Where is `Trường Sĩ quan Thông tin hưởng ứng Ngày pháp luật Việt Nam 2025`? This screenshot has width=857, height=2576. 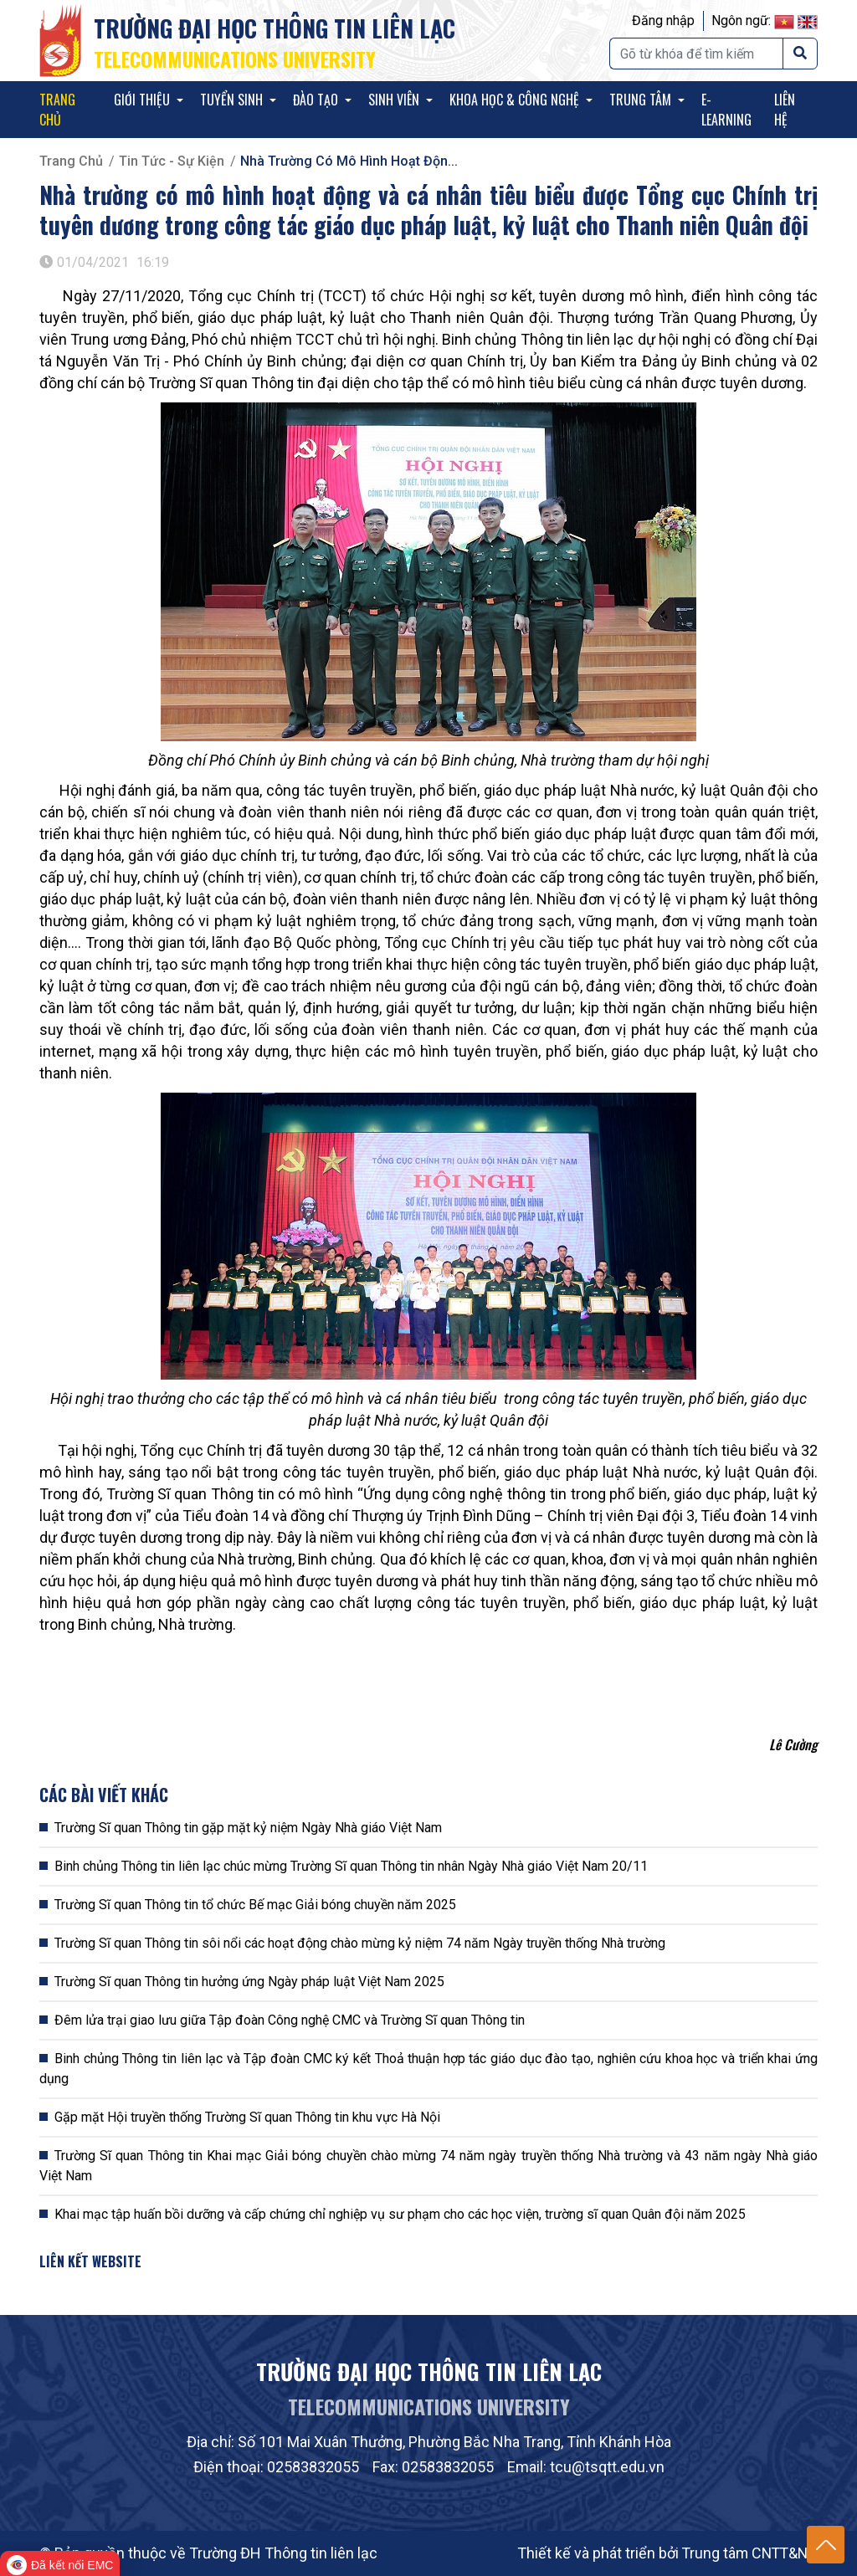
Trường Sĩ quan Thông tin hưởng ứng Ngày pháp luật Việt Nam 2025 is located at coordinates (249, 1982).